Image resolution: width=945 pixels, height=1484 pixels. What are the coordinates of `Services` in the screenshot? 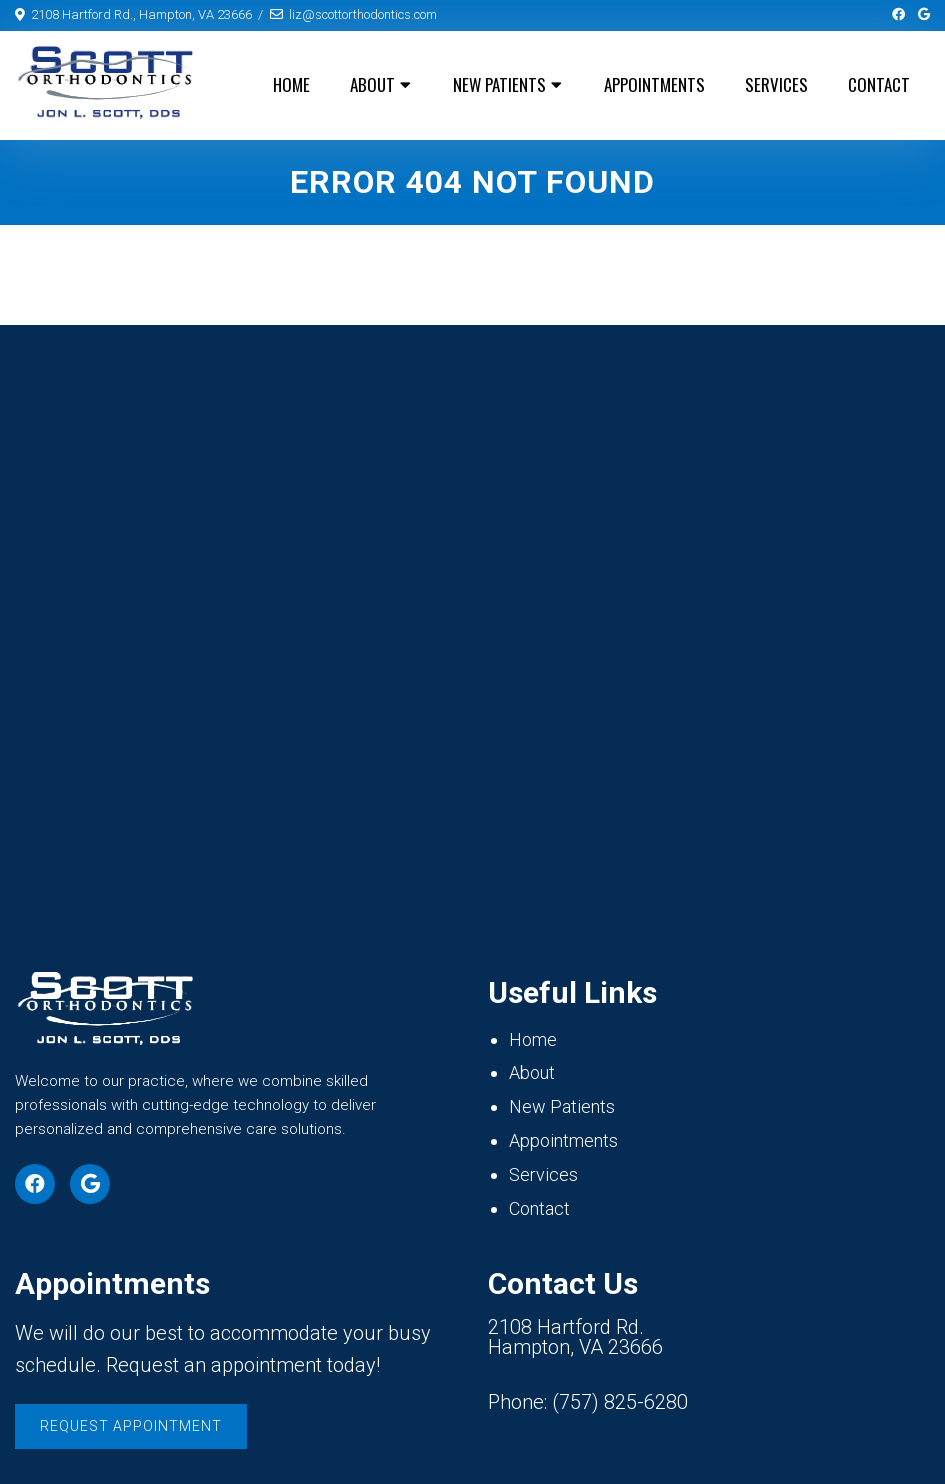 It's located at (776, 84).